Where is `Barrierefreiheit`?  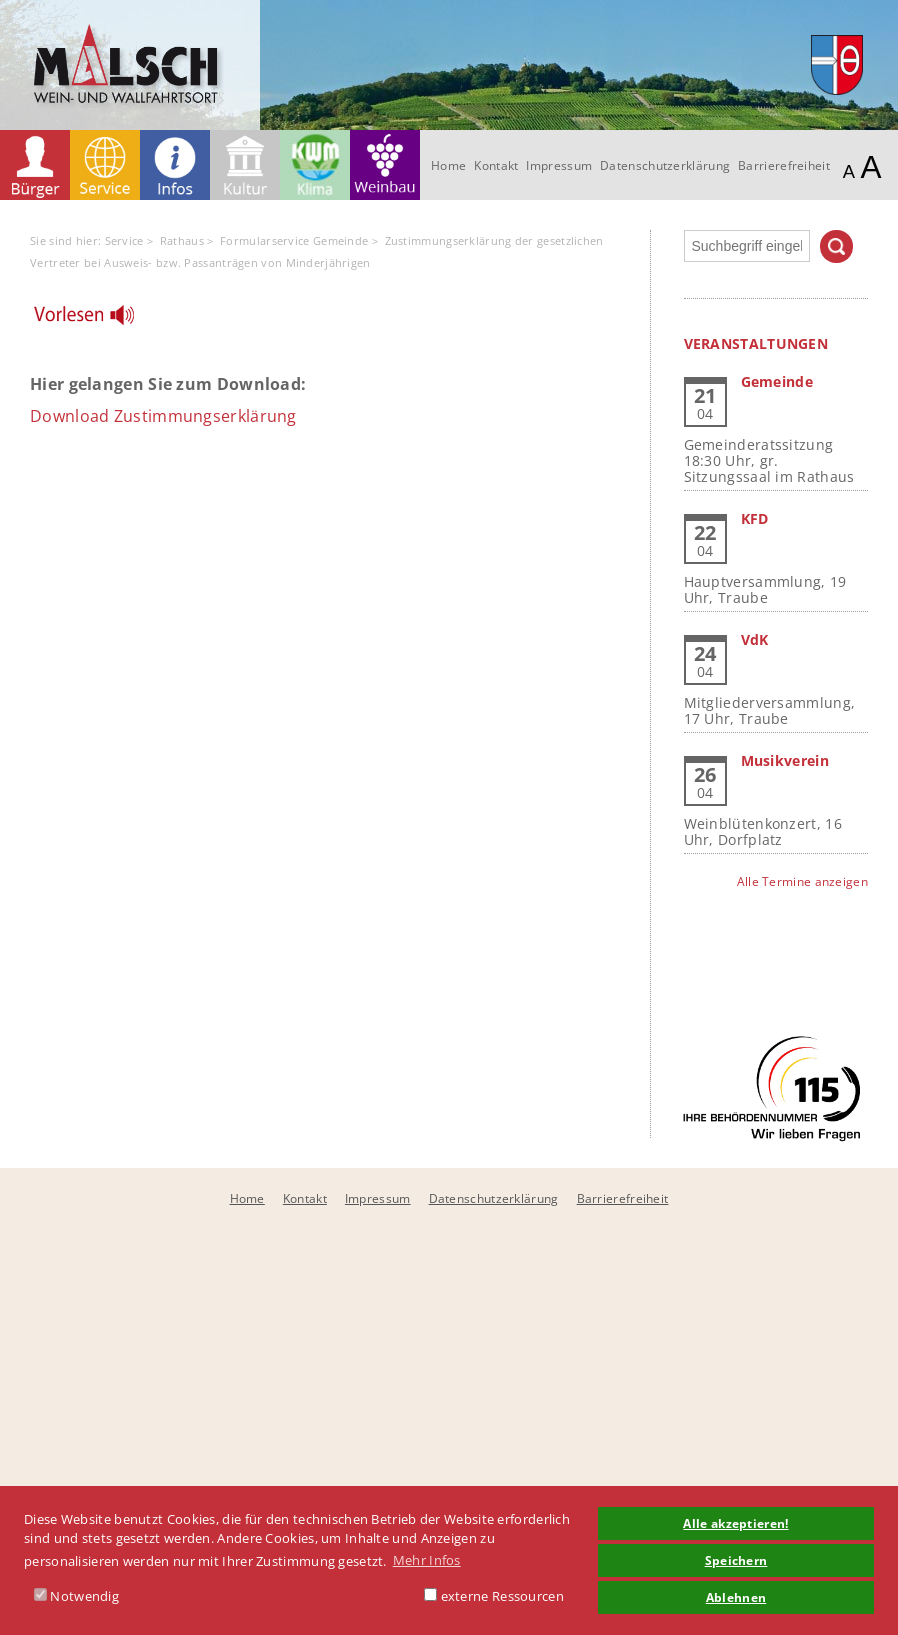
Barrierefreiheit is located at coordinates (784, 165).